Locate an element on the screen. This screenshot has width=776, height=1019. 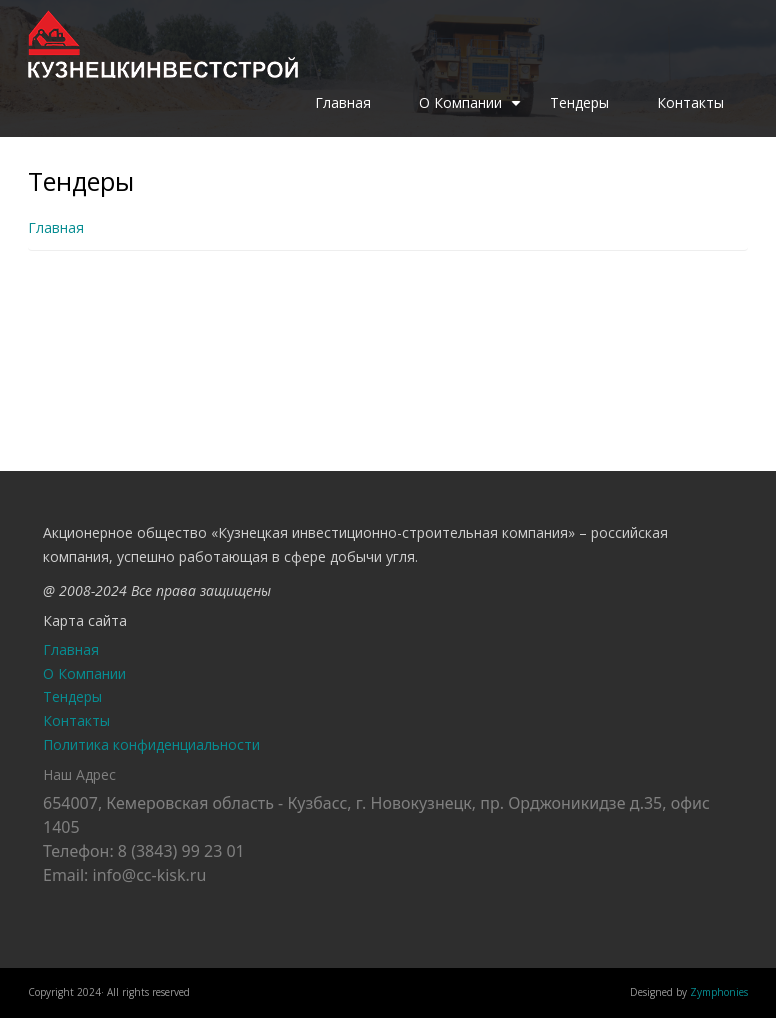
Тендеры is located at coordinates (579, 102).